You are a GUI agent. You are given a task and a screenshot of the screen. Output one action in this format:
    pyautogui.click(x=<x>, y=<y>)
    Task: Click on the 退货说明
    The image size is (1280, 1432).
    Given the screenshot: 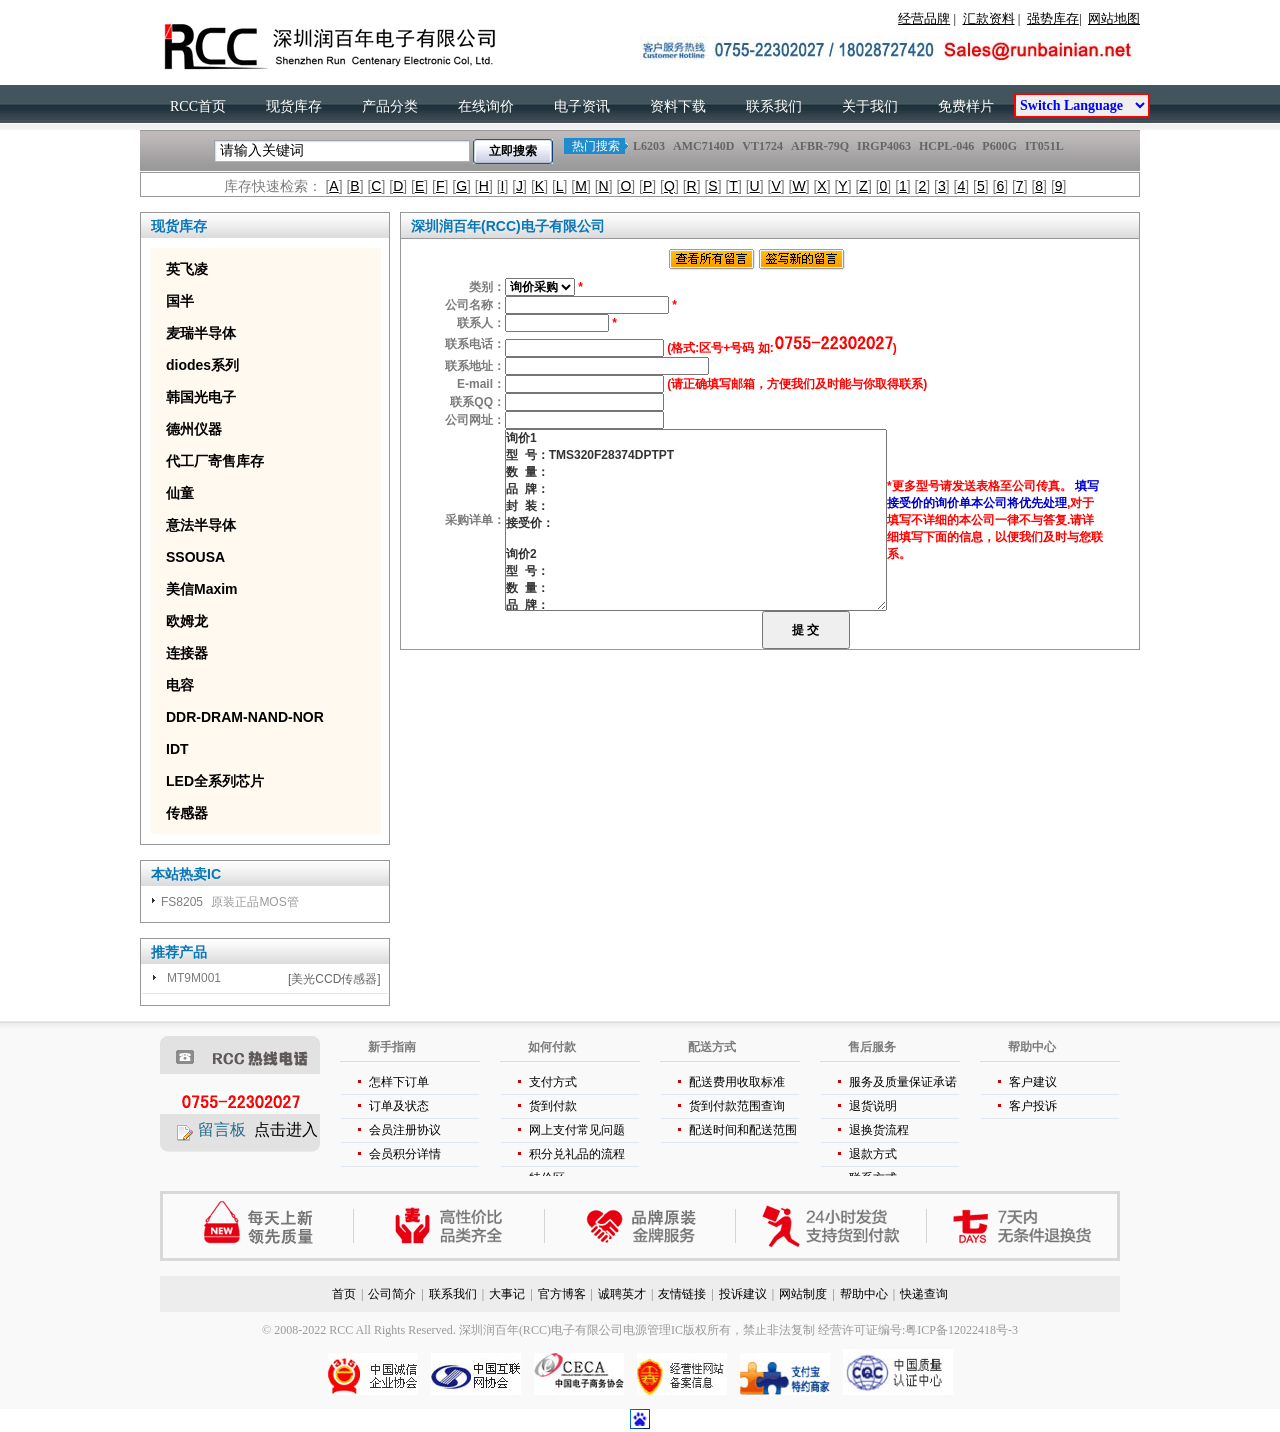 What is the action you would take?
    pyautogui.click(x=873, y=1106)
    